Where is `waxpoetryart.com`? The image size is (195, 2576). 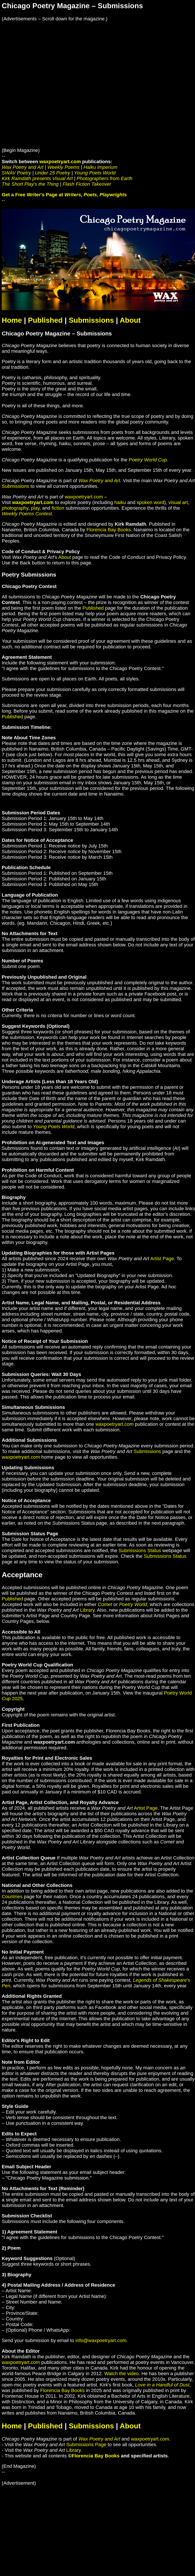 waxpoetryart.com is located at coordinates (60, 161).